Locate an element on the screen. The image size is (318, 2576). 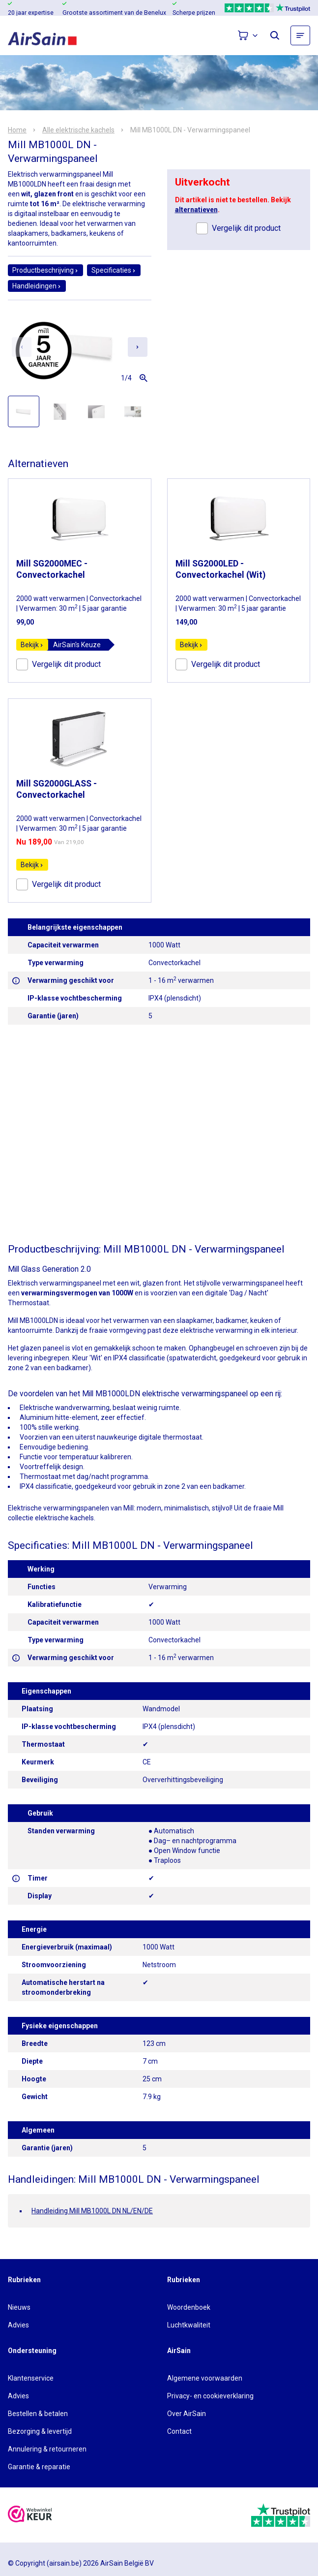
Bezorging & levertijd is located at coordinates (40, 2431).